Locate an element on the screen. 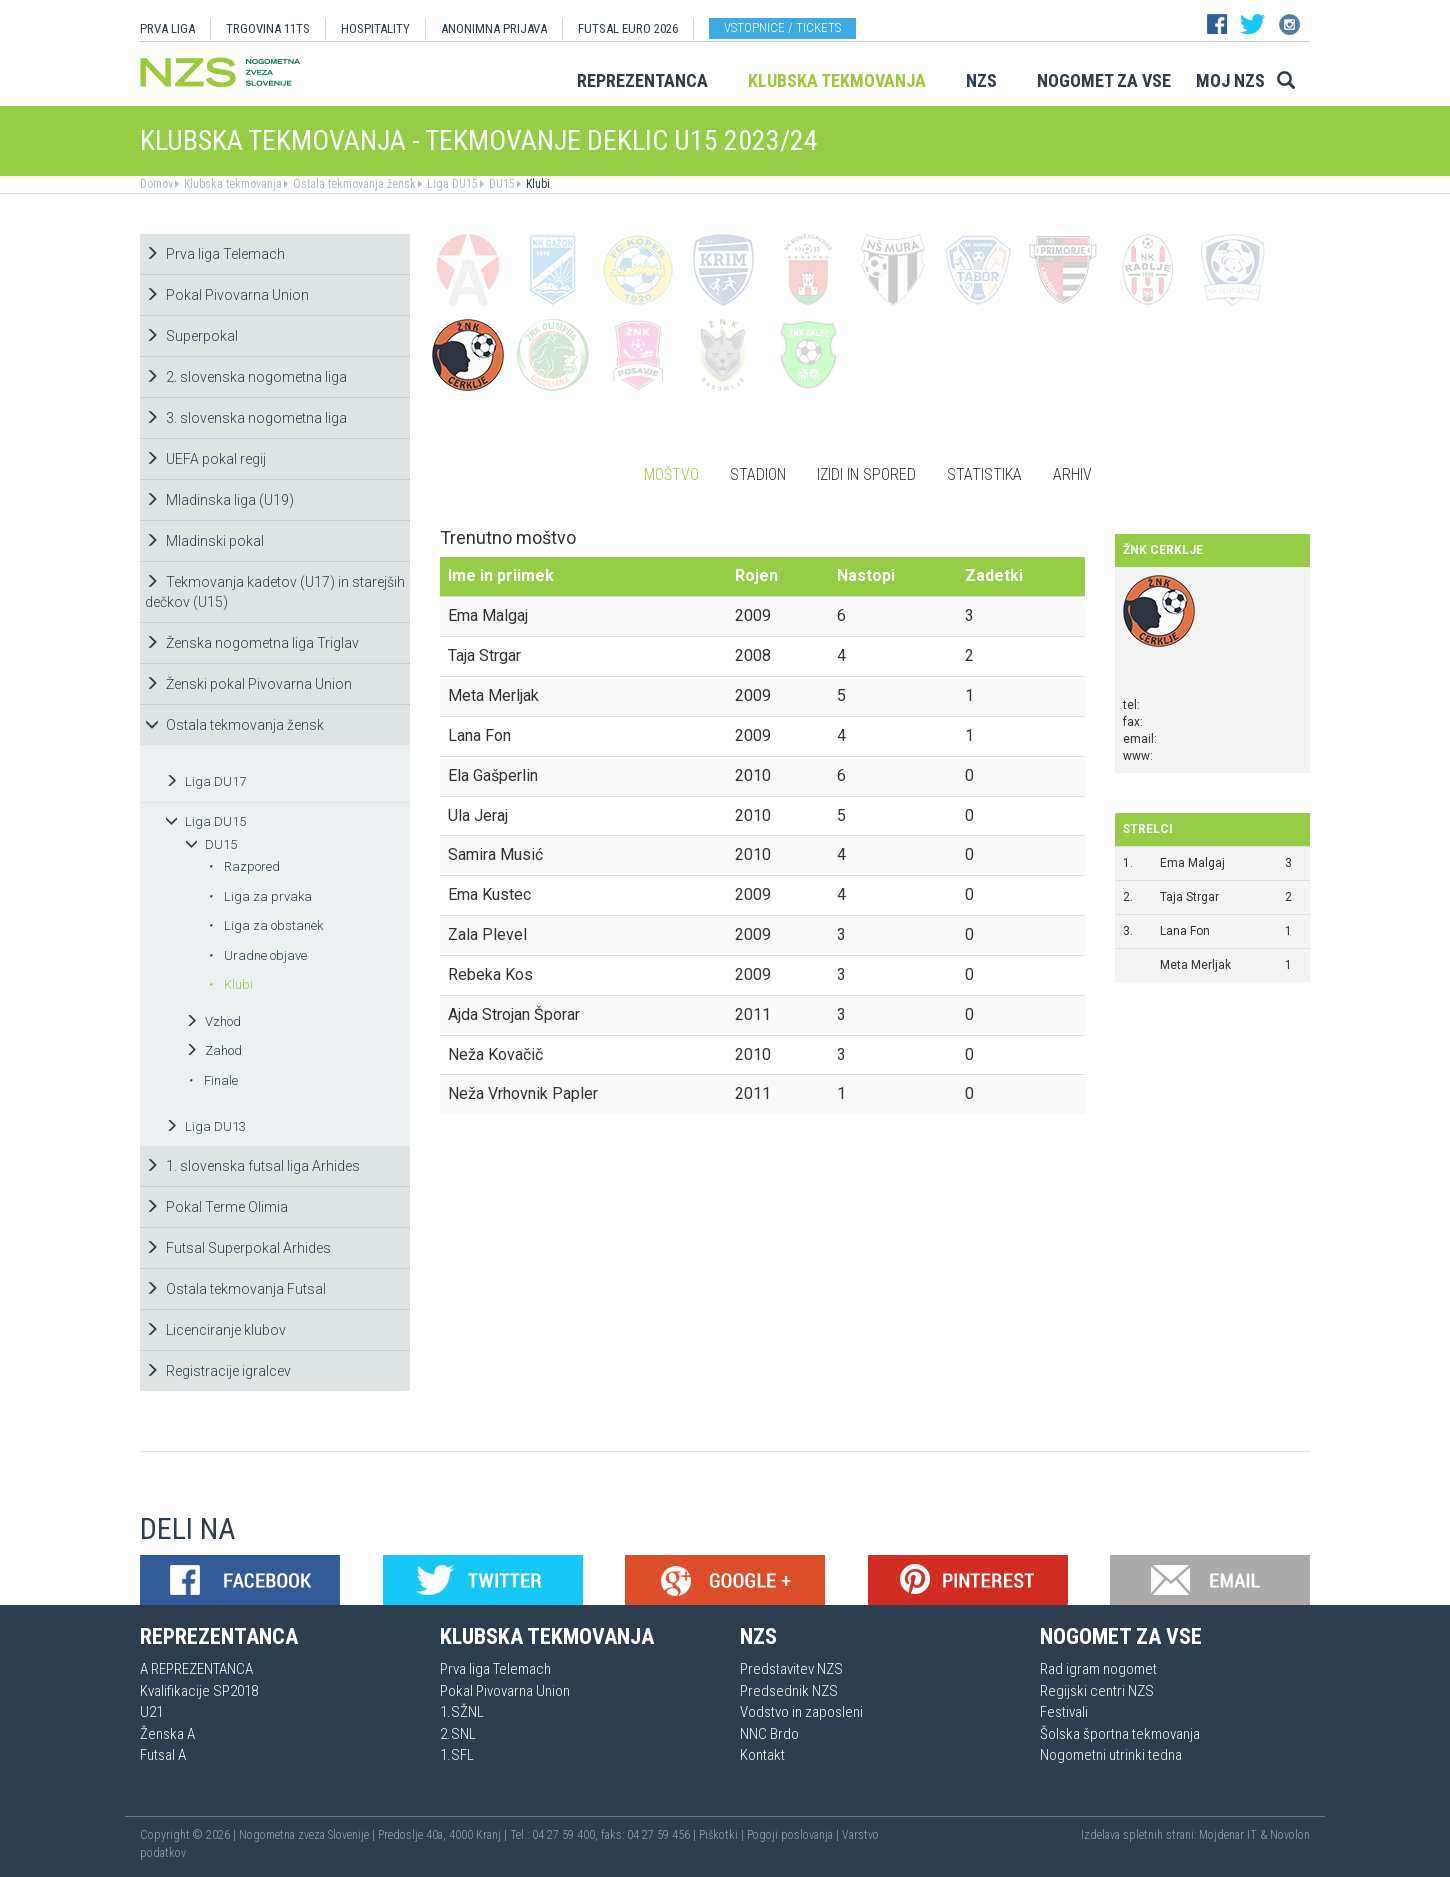 Image resolution: width=1450 pixels, height=1877 pixels. Rad igram nogomet is located at coordinates (1098, 1669).